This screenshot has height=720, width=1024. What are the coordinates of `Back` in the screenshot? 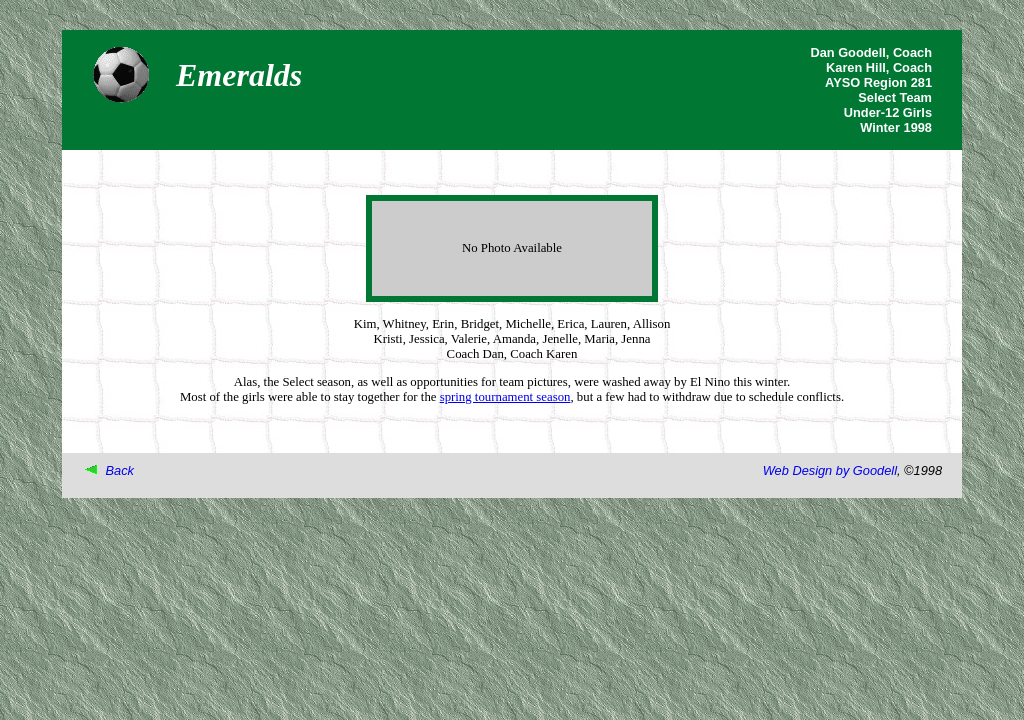 It's located at (120, 470).